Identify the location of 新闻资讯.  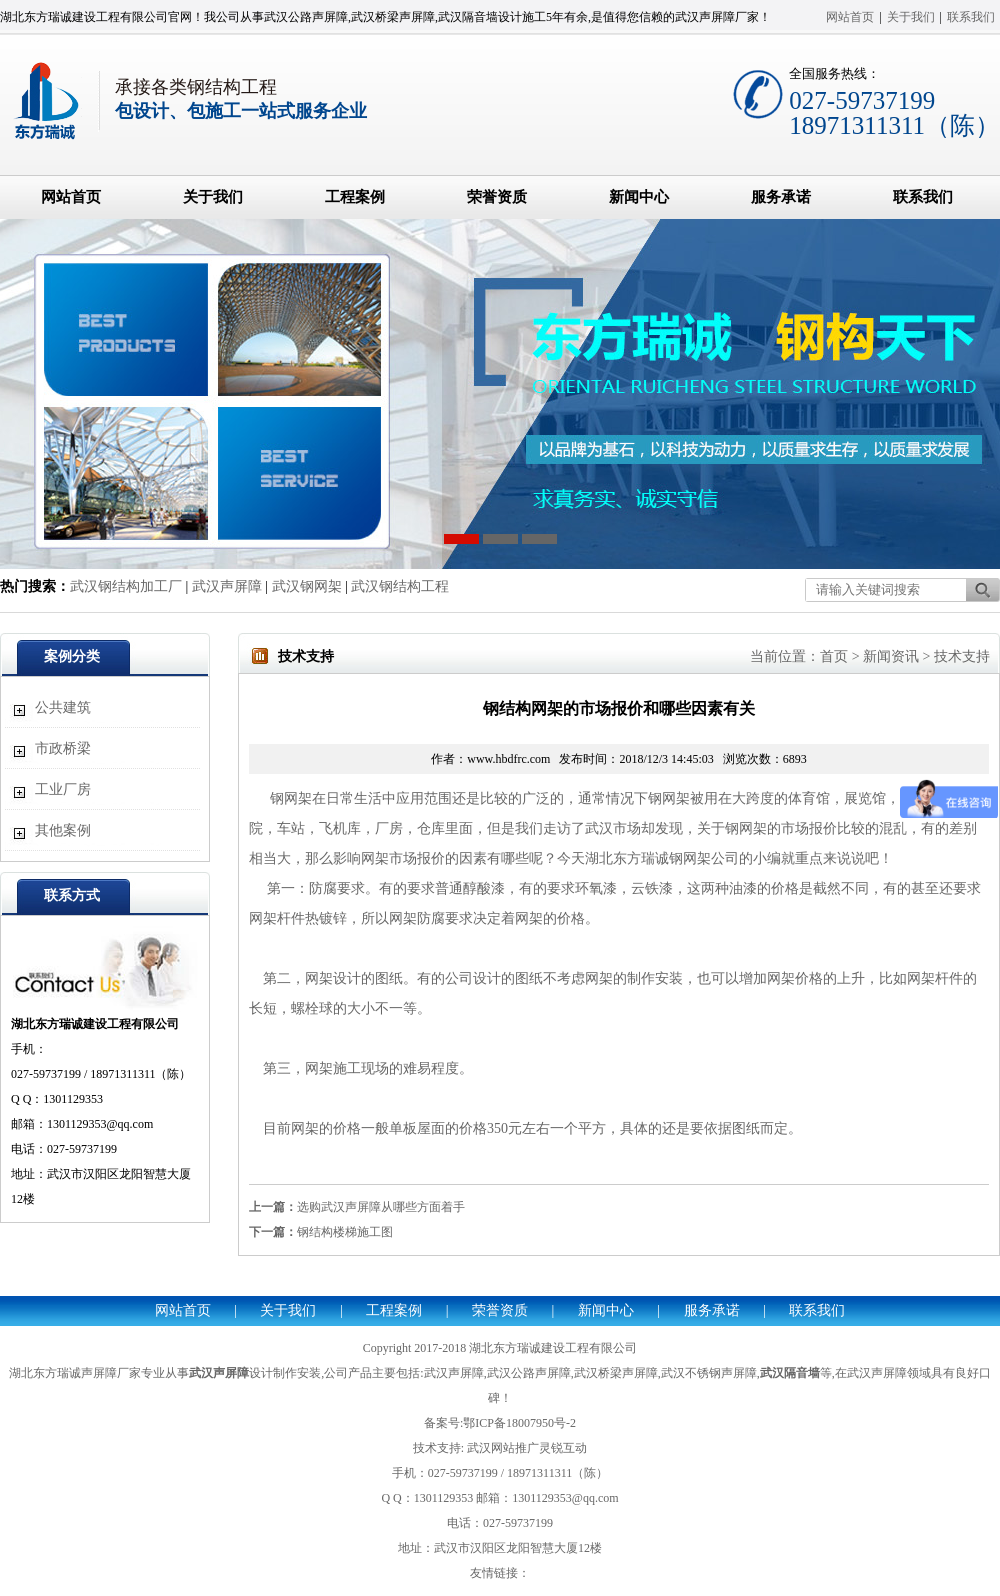
(891, 656).